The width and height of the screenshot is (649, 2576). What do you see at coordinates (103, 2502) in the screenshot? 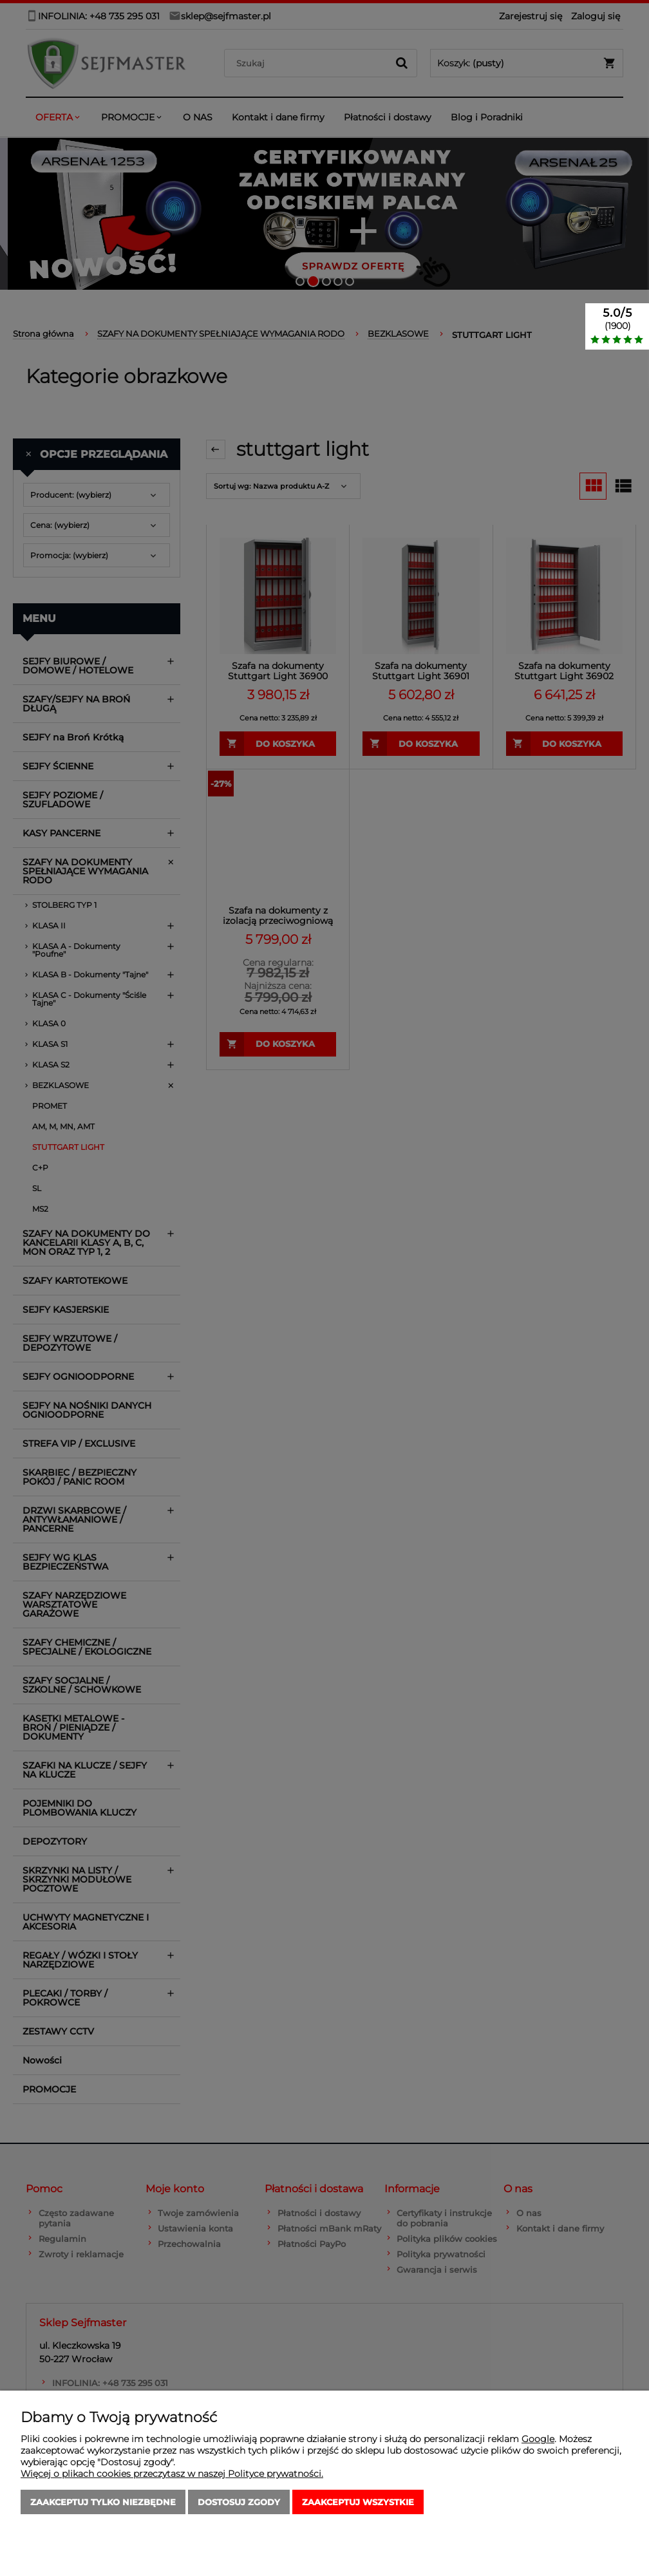
I see `Zaakceptuj tylko niezbędne` at bounding box center [103, 2502].